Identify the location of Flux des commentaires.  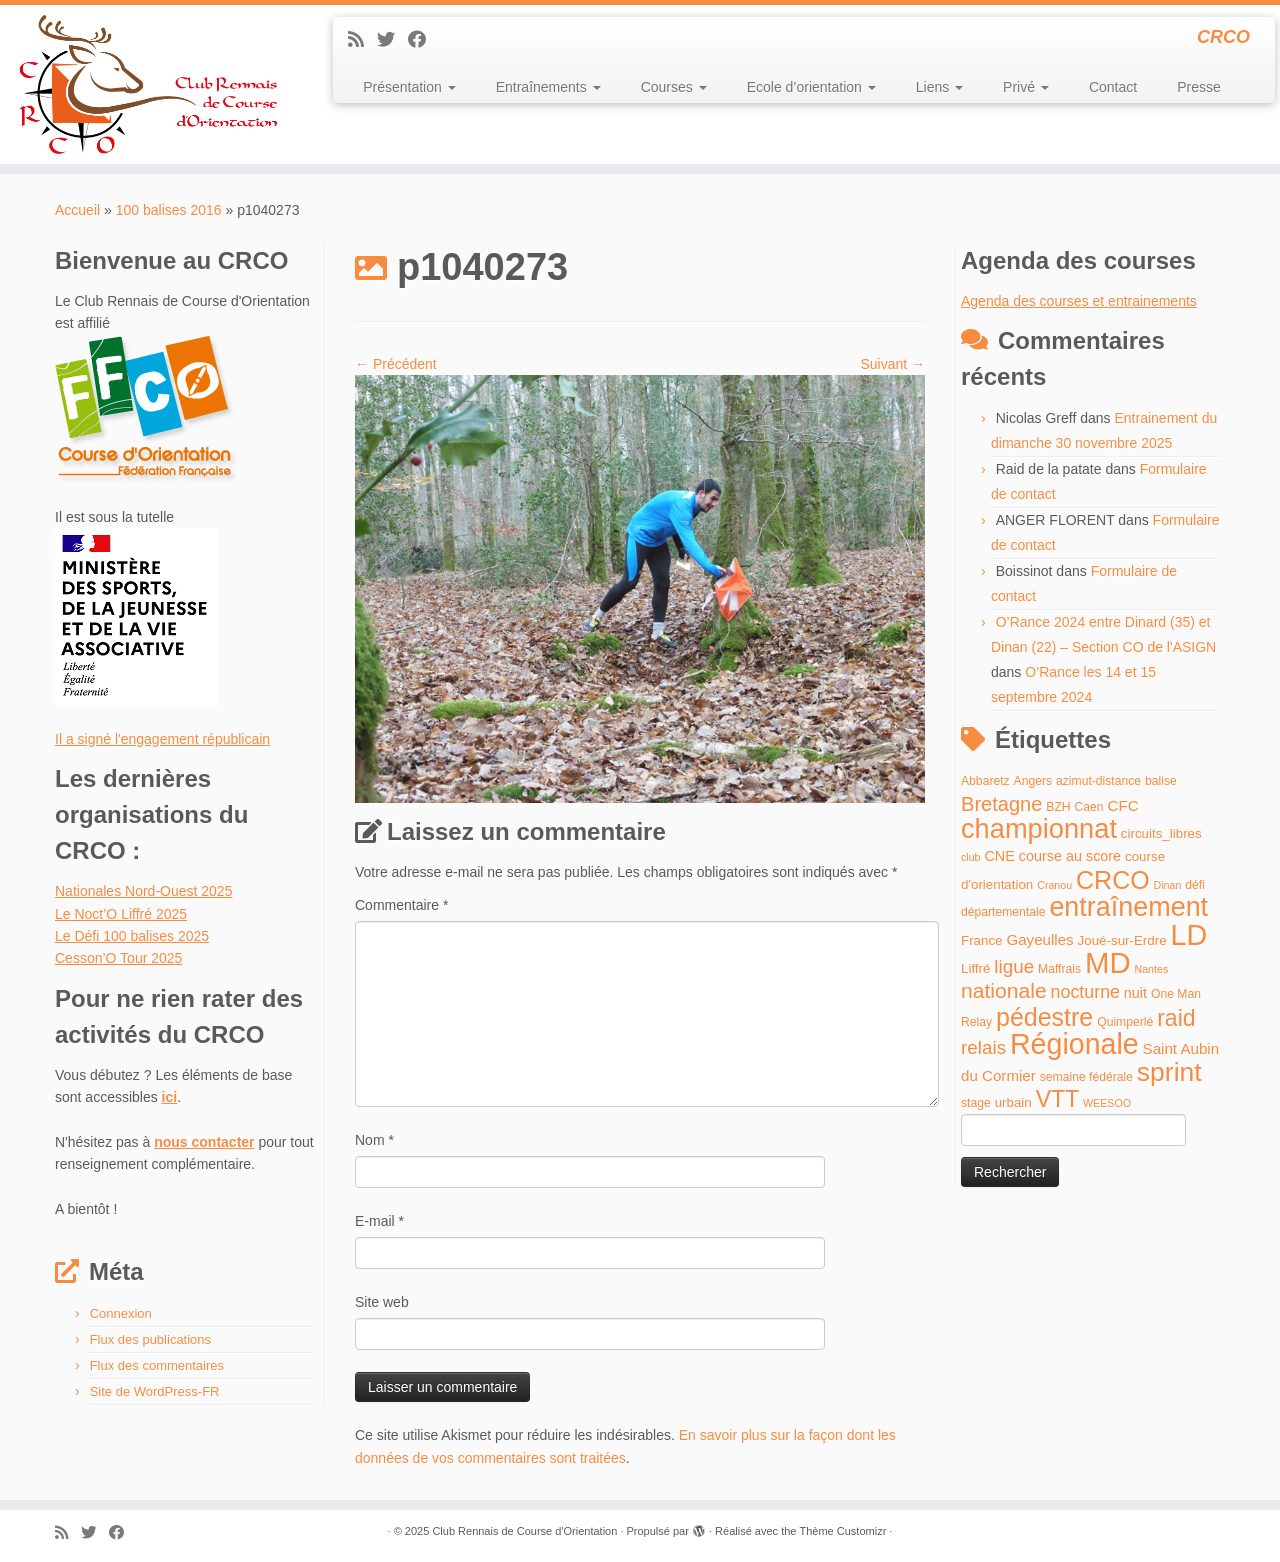
(157, 1365).